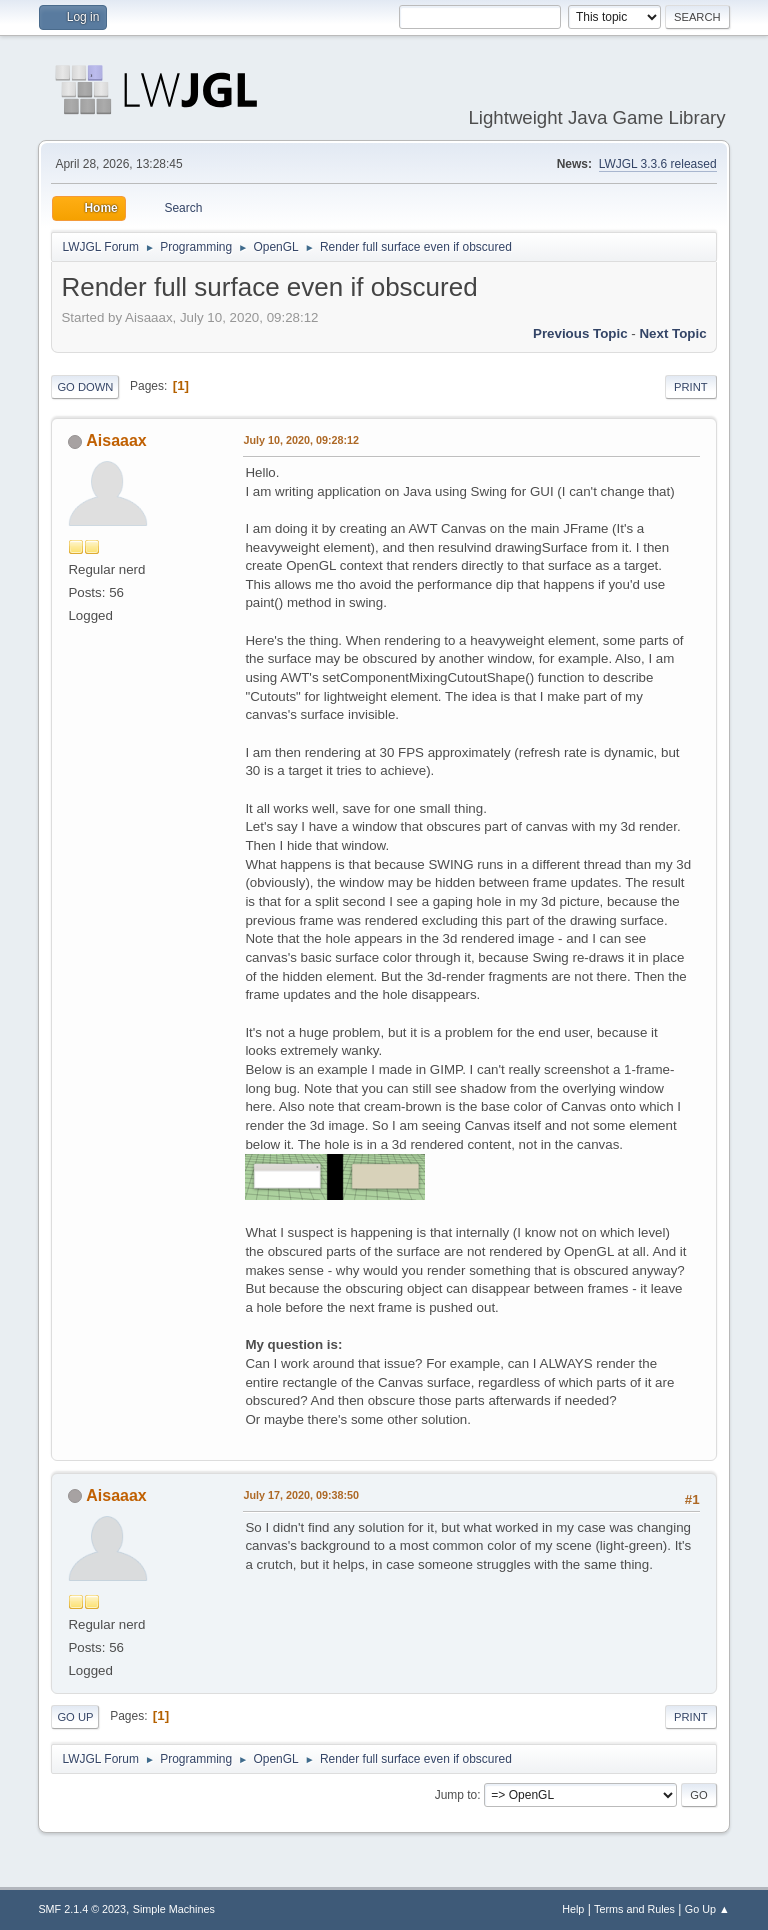 Image resolution: width=768 pixels, height=1930 pixels. I want to click on July 10, 2020, 09:28:12, so click(301, 440).